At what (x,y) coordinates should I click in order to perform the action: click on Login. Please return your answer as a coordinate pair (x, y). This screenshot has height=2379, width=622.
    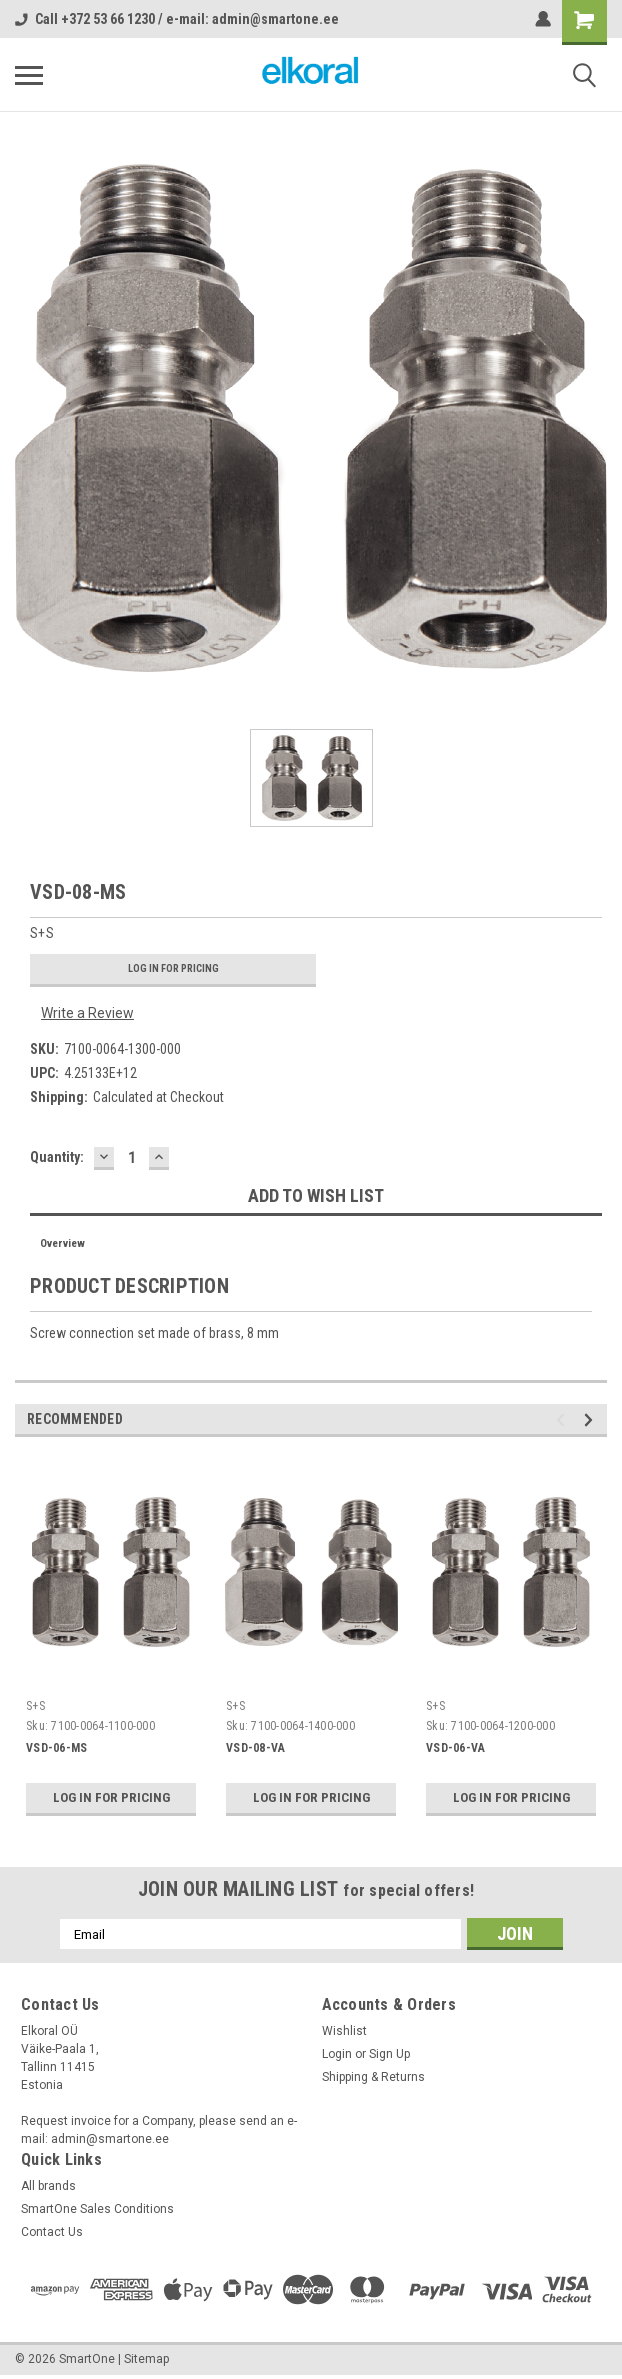
    Looking at the image, I should click on (337, 2054).